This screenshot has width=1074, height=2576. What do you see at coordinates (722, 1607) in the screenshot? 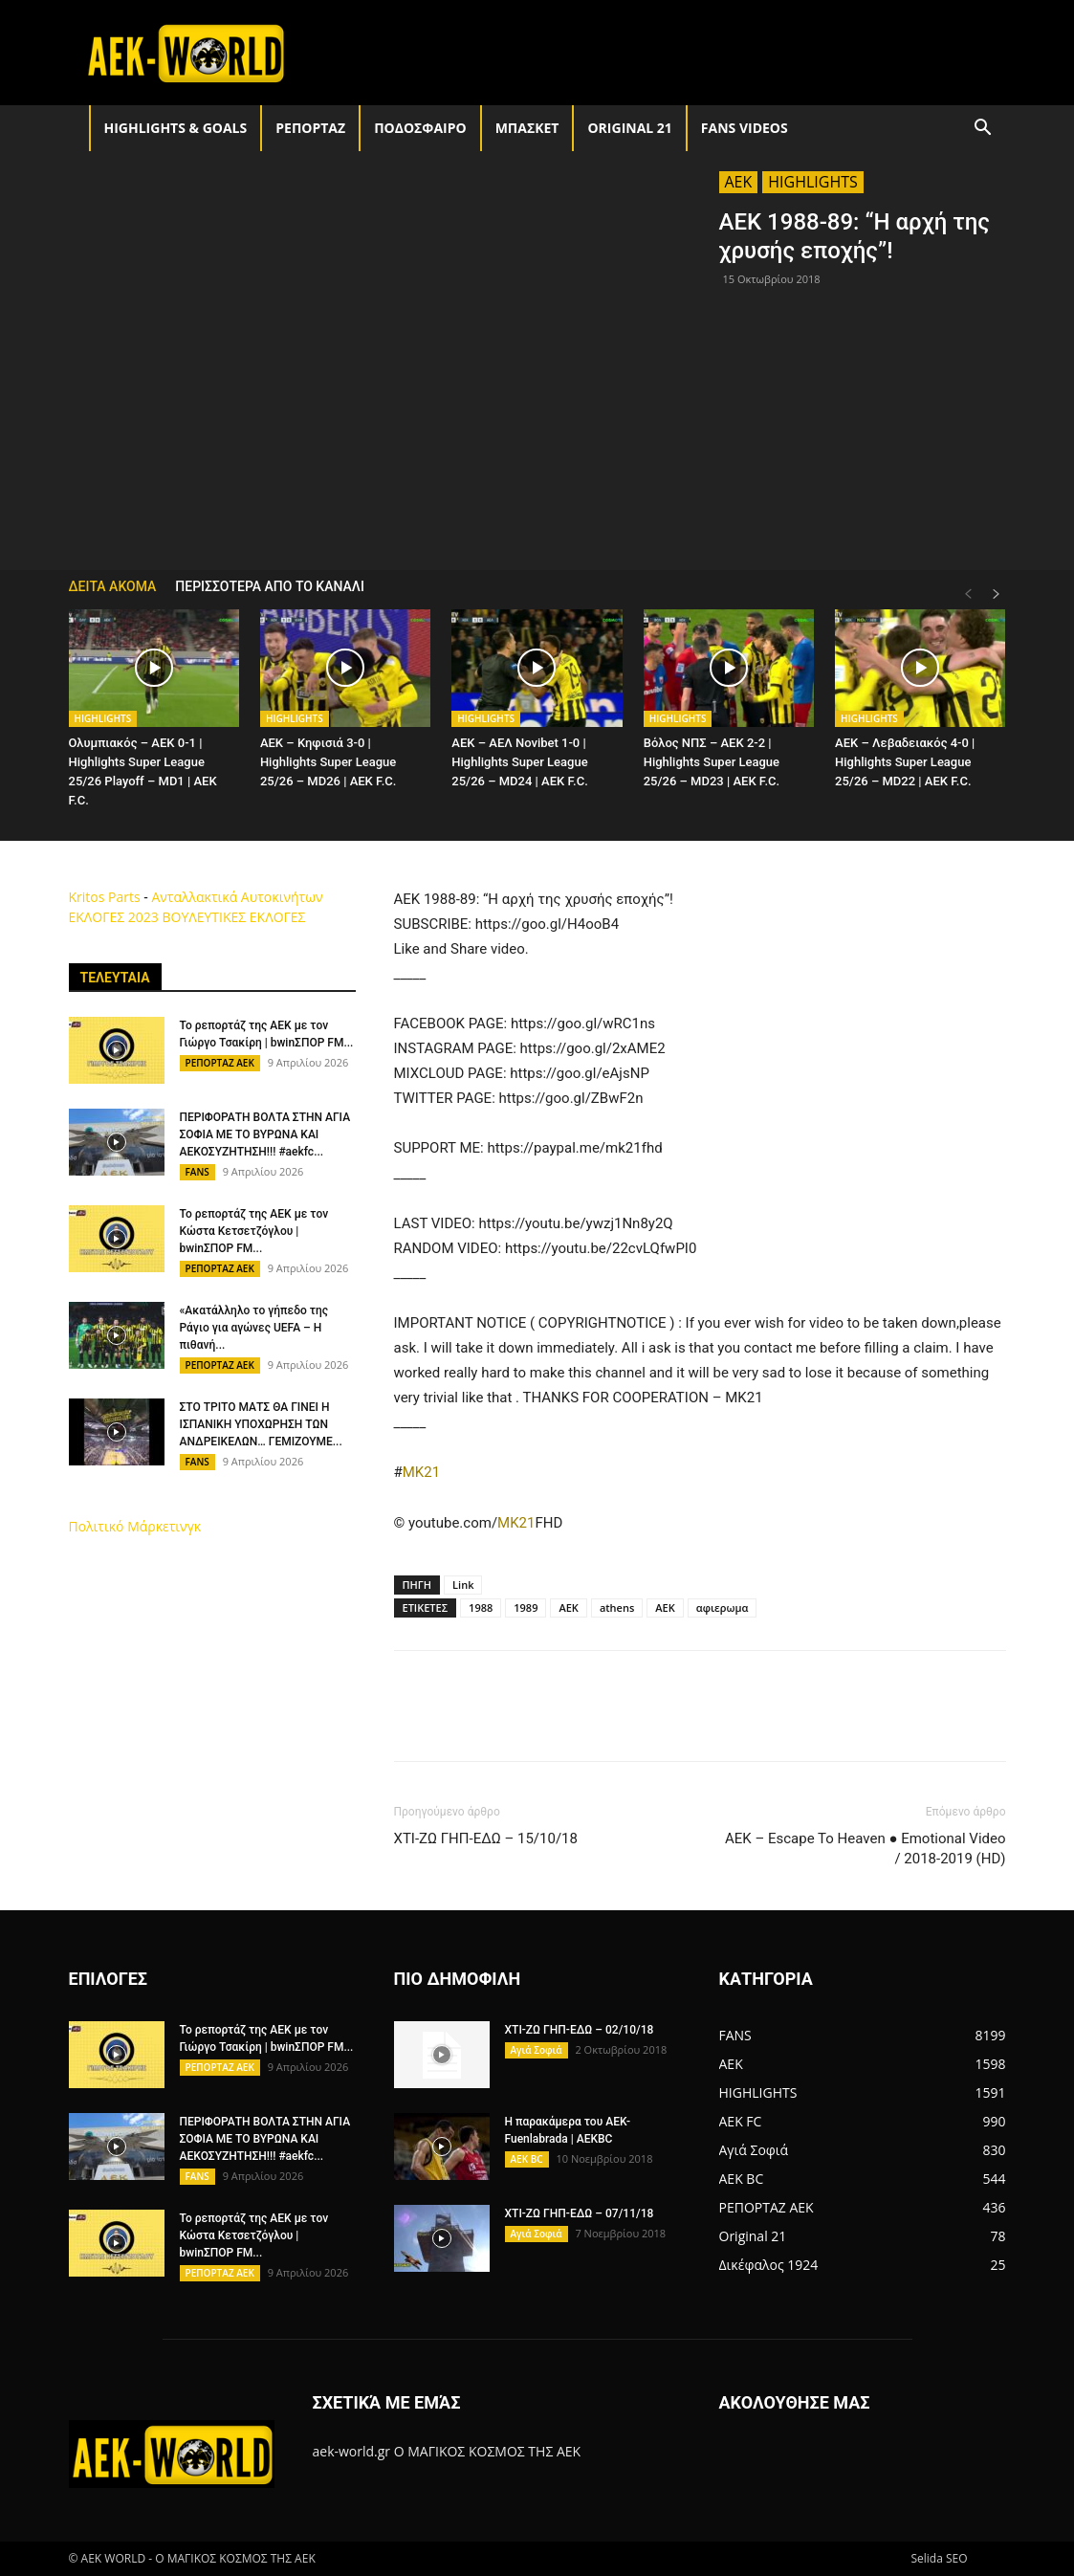
I see `αφιερωμα` at bounding box center [722, 1607].